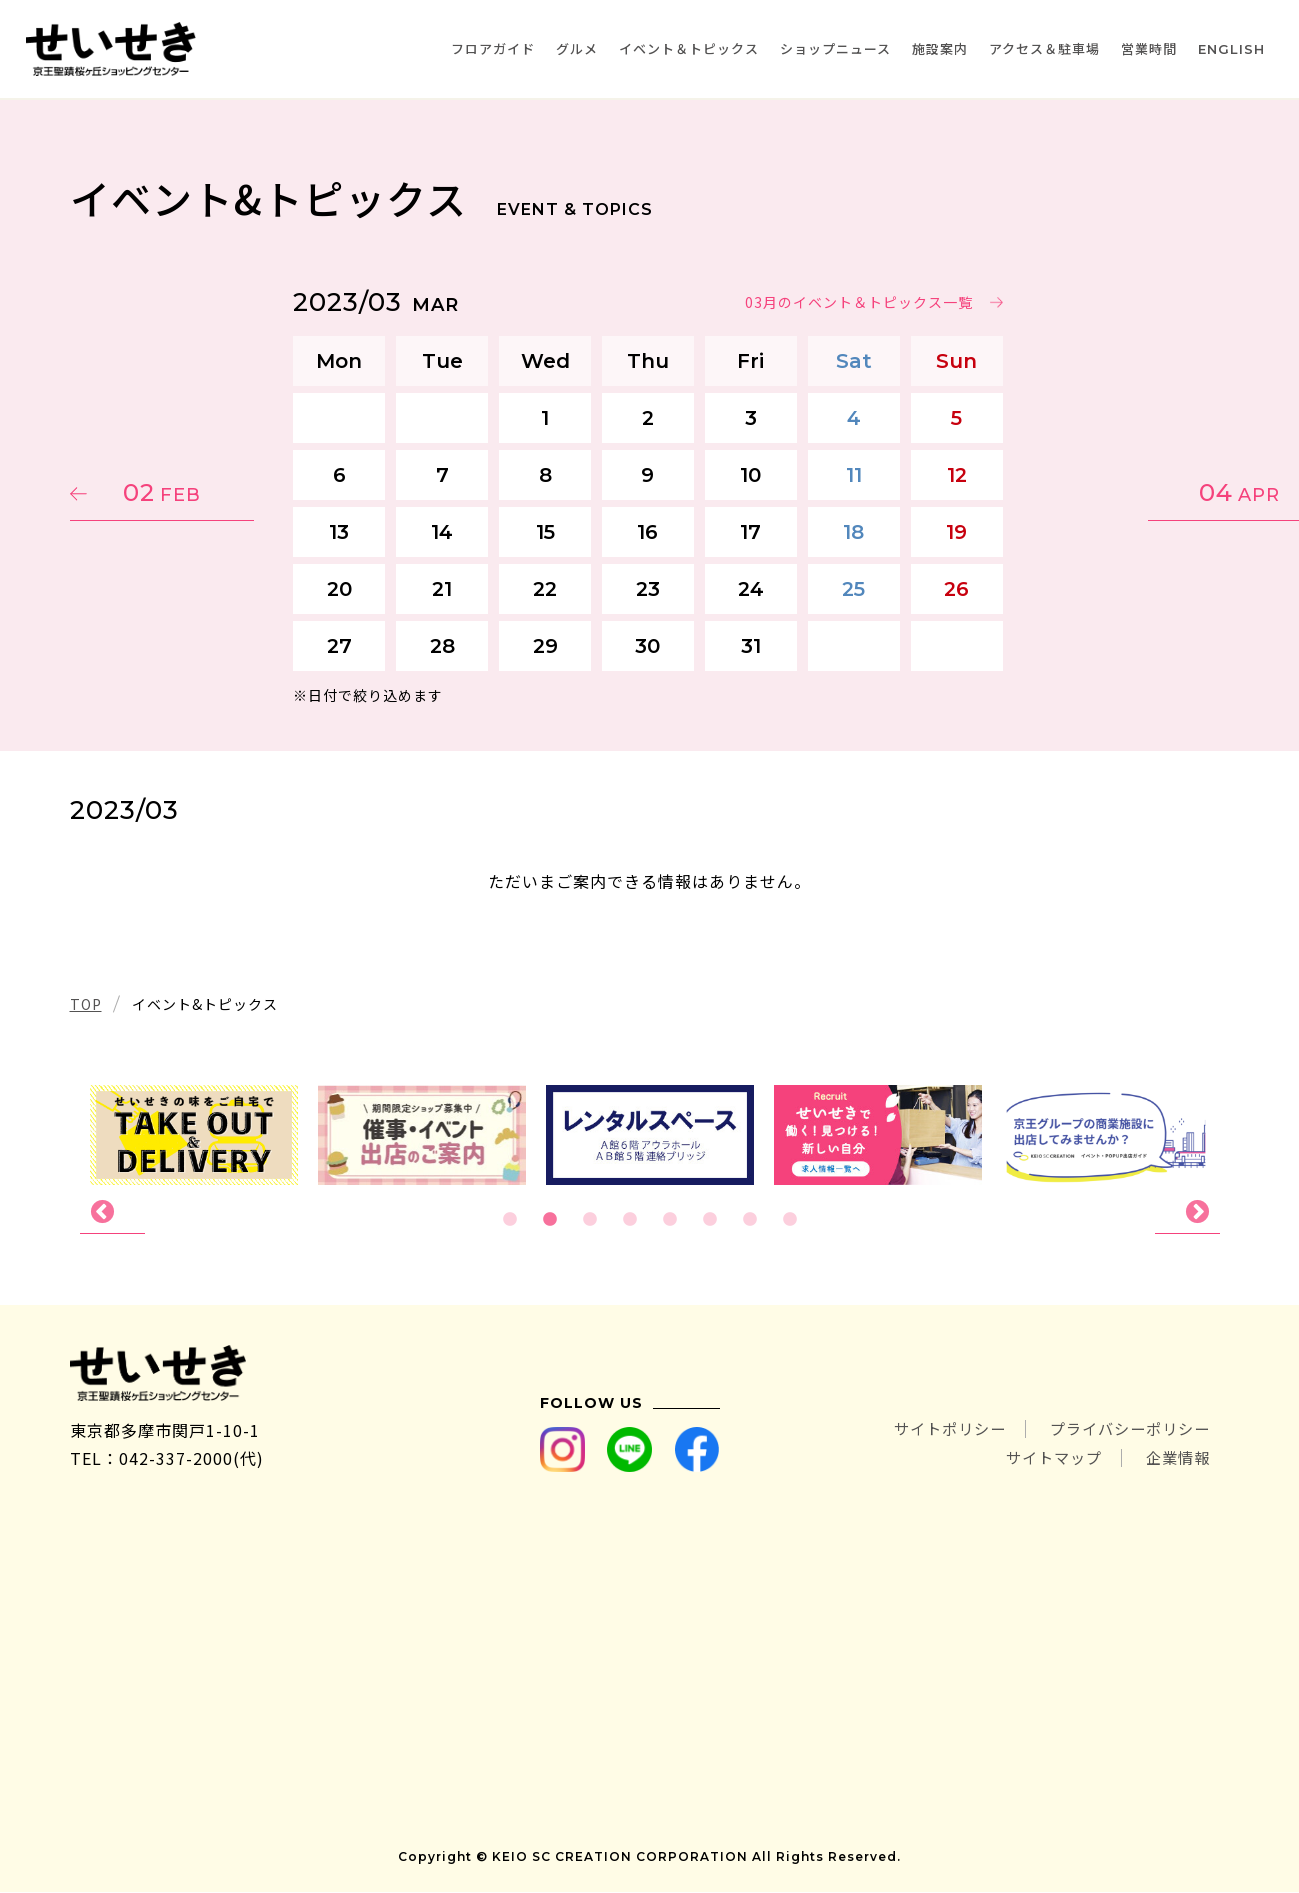 Image resolution: width=1299 pixels, height=1893 pixels. Describe the element at coordinates (861, 302) in the screenshot. I see `03月のイベント＆トピックス一覧` at that location.